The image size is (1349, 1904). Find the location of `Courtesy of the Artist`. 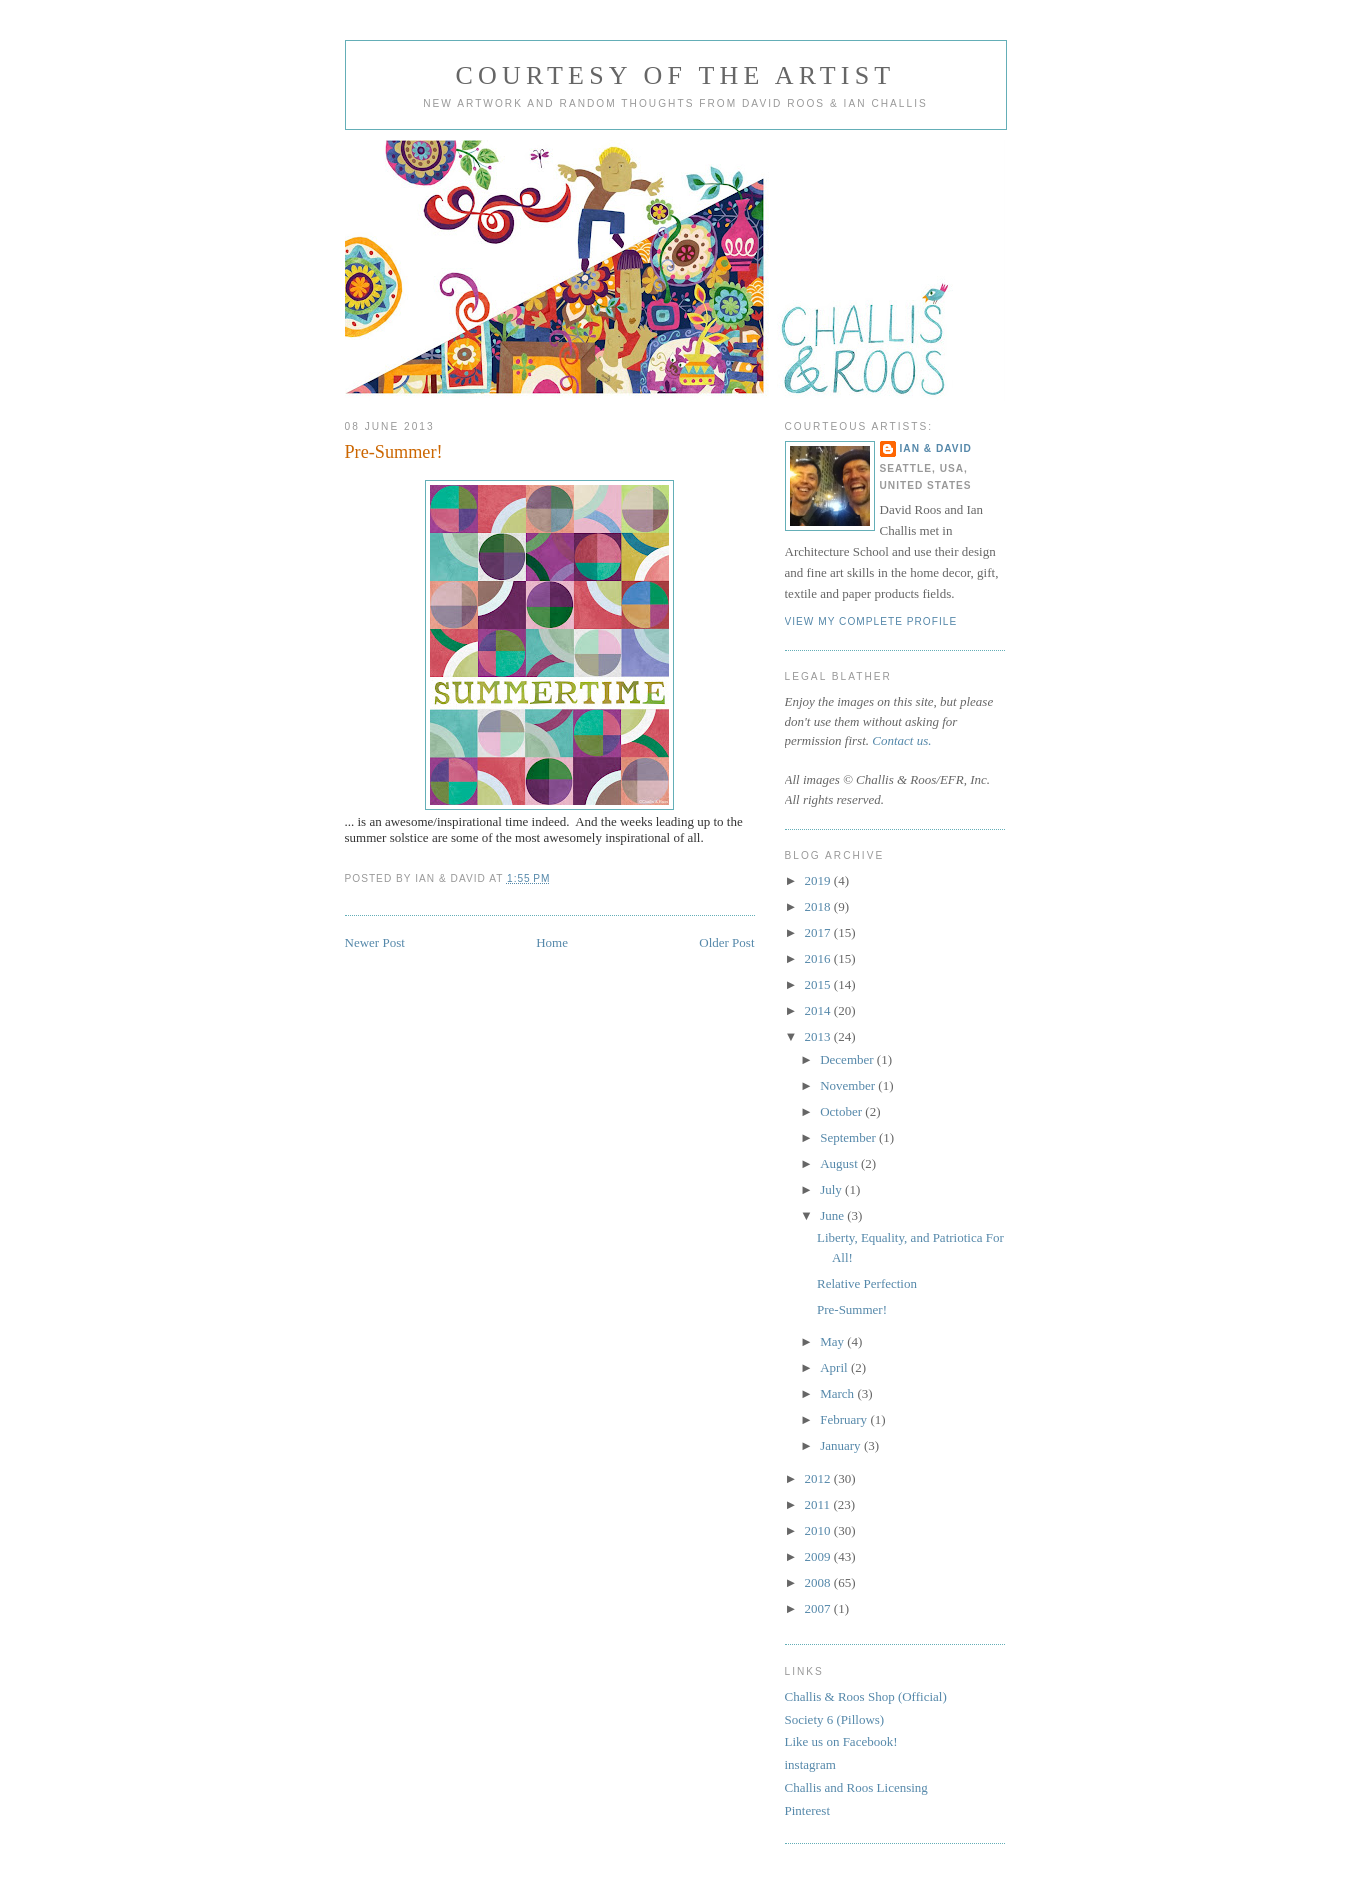

Courtesy of the Artist is located at coordinates (676, 75).